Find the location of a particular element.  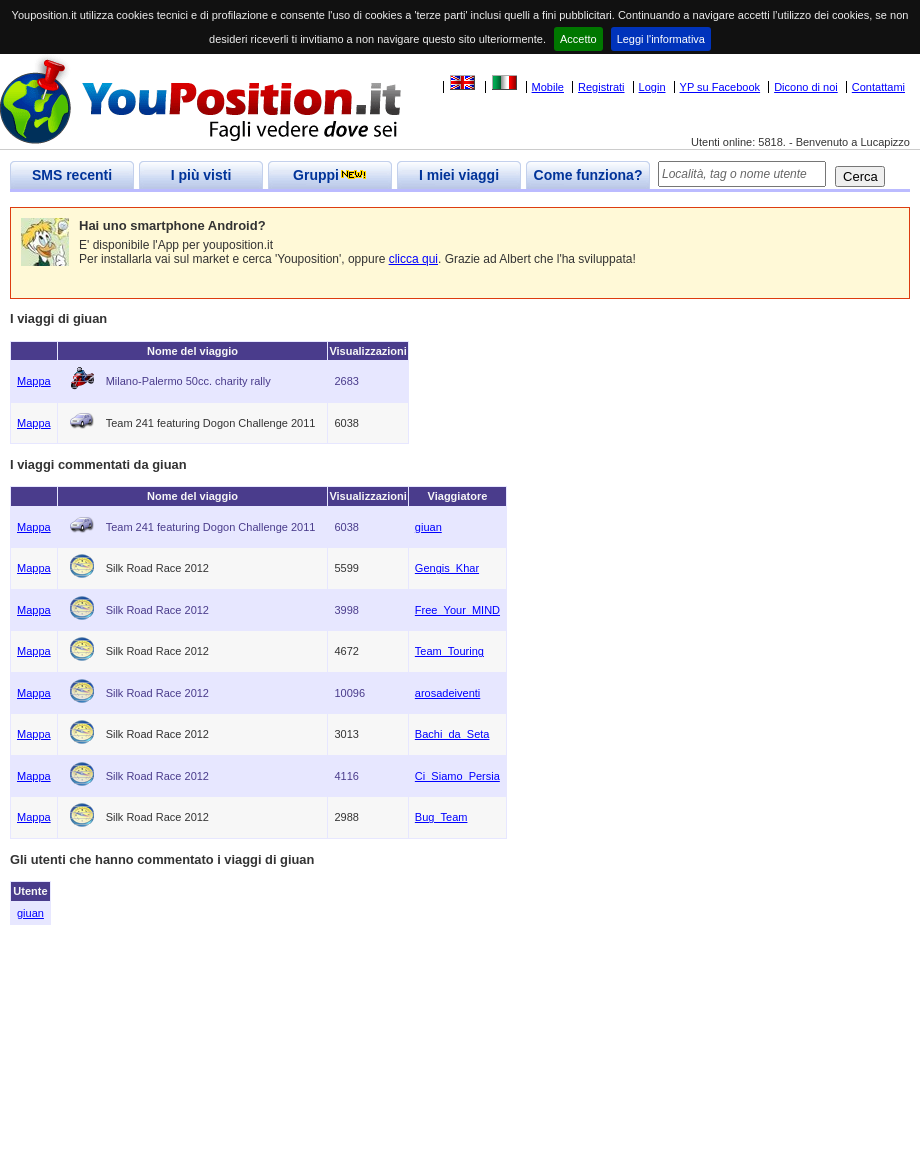

Free_Your_MIND is located at coordinates (457, 610).